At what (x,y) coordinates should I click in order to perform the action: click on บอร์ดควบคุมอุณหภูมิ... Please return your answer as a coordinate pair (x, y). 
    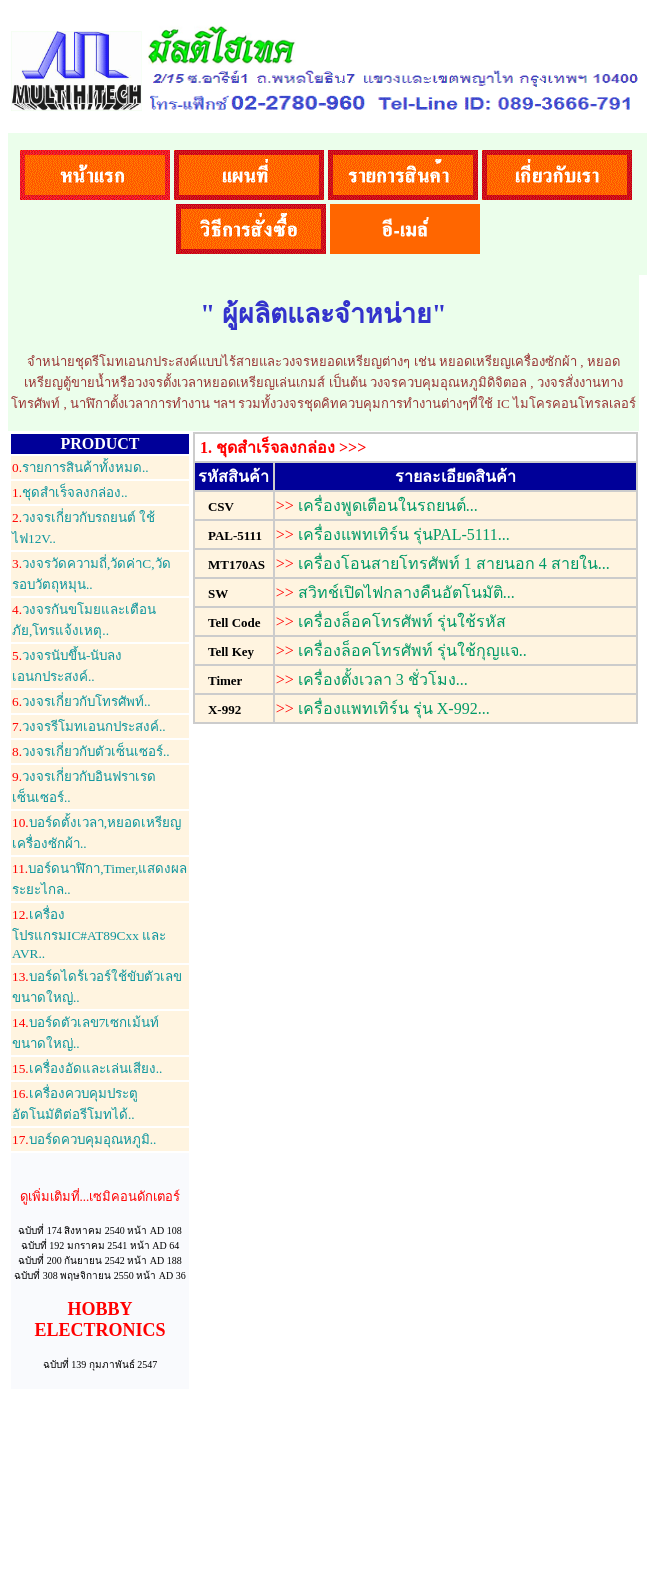
    Looking at the image, I should click on (84, 1139).